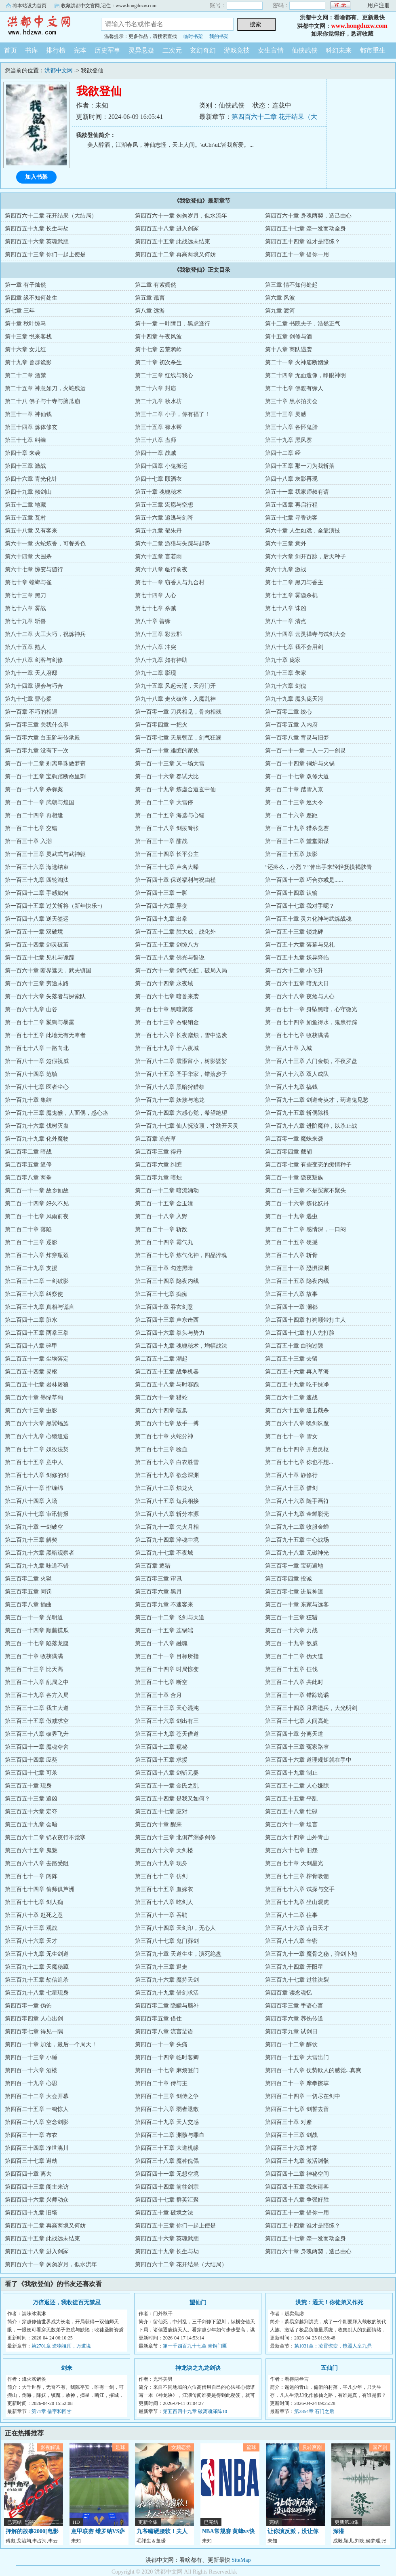 The width and height of the screenshot is (396, 2576). What do you see at coordinates (167, 2148) in the screenshot?
I see `第四百三十五章 大道机缘` at bounding box center [167, 2148].